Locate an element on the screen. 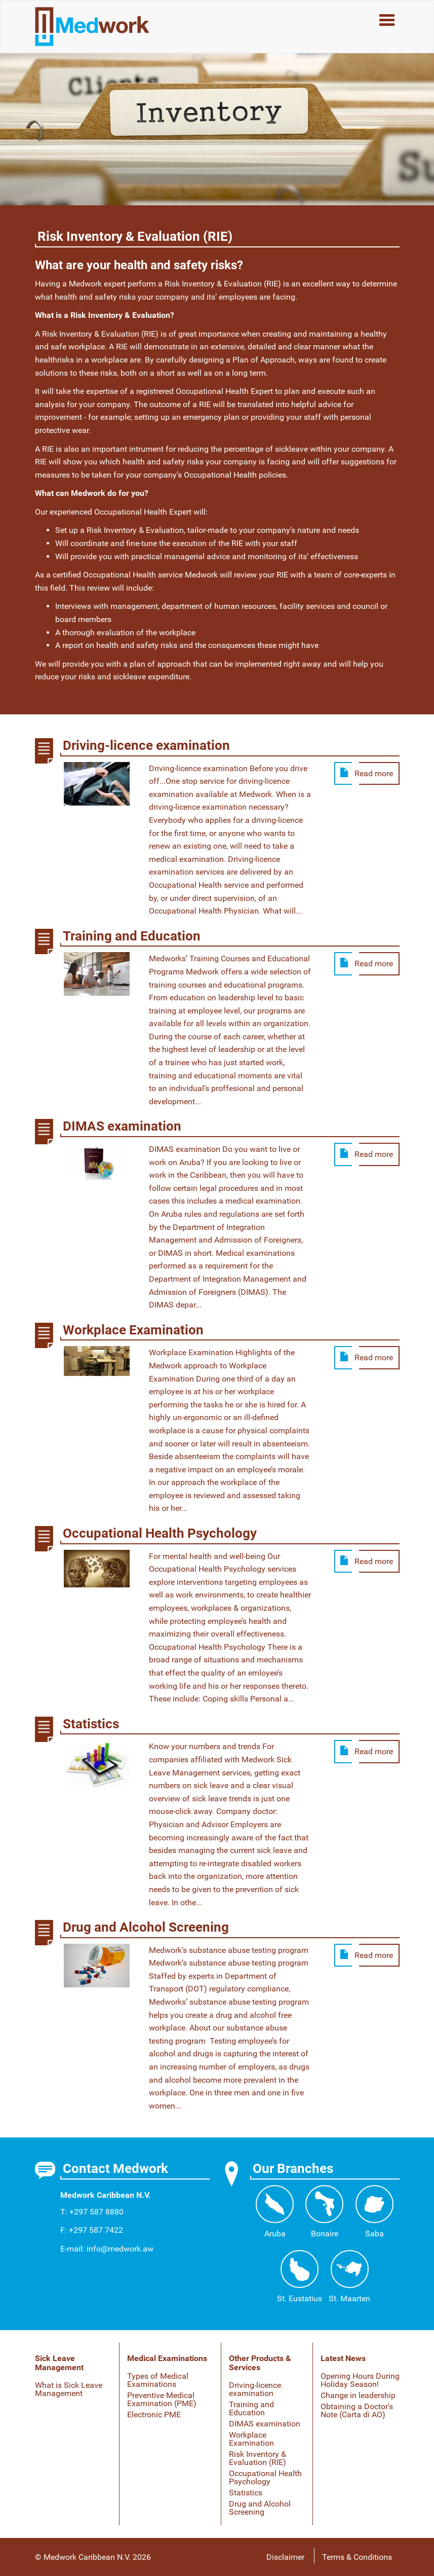 Image resolution: width=434 pixels, height=2576 pixels. Read more is located at coordinates (373, 773).